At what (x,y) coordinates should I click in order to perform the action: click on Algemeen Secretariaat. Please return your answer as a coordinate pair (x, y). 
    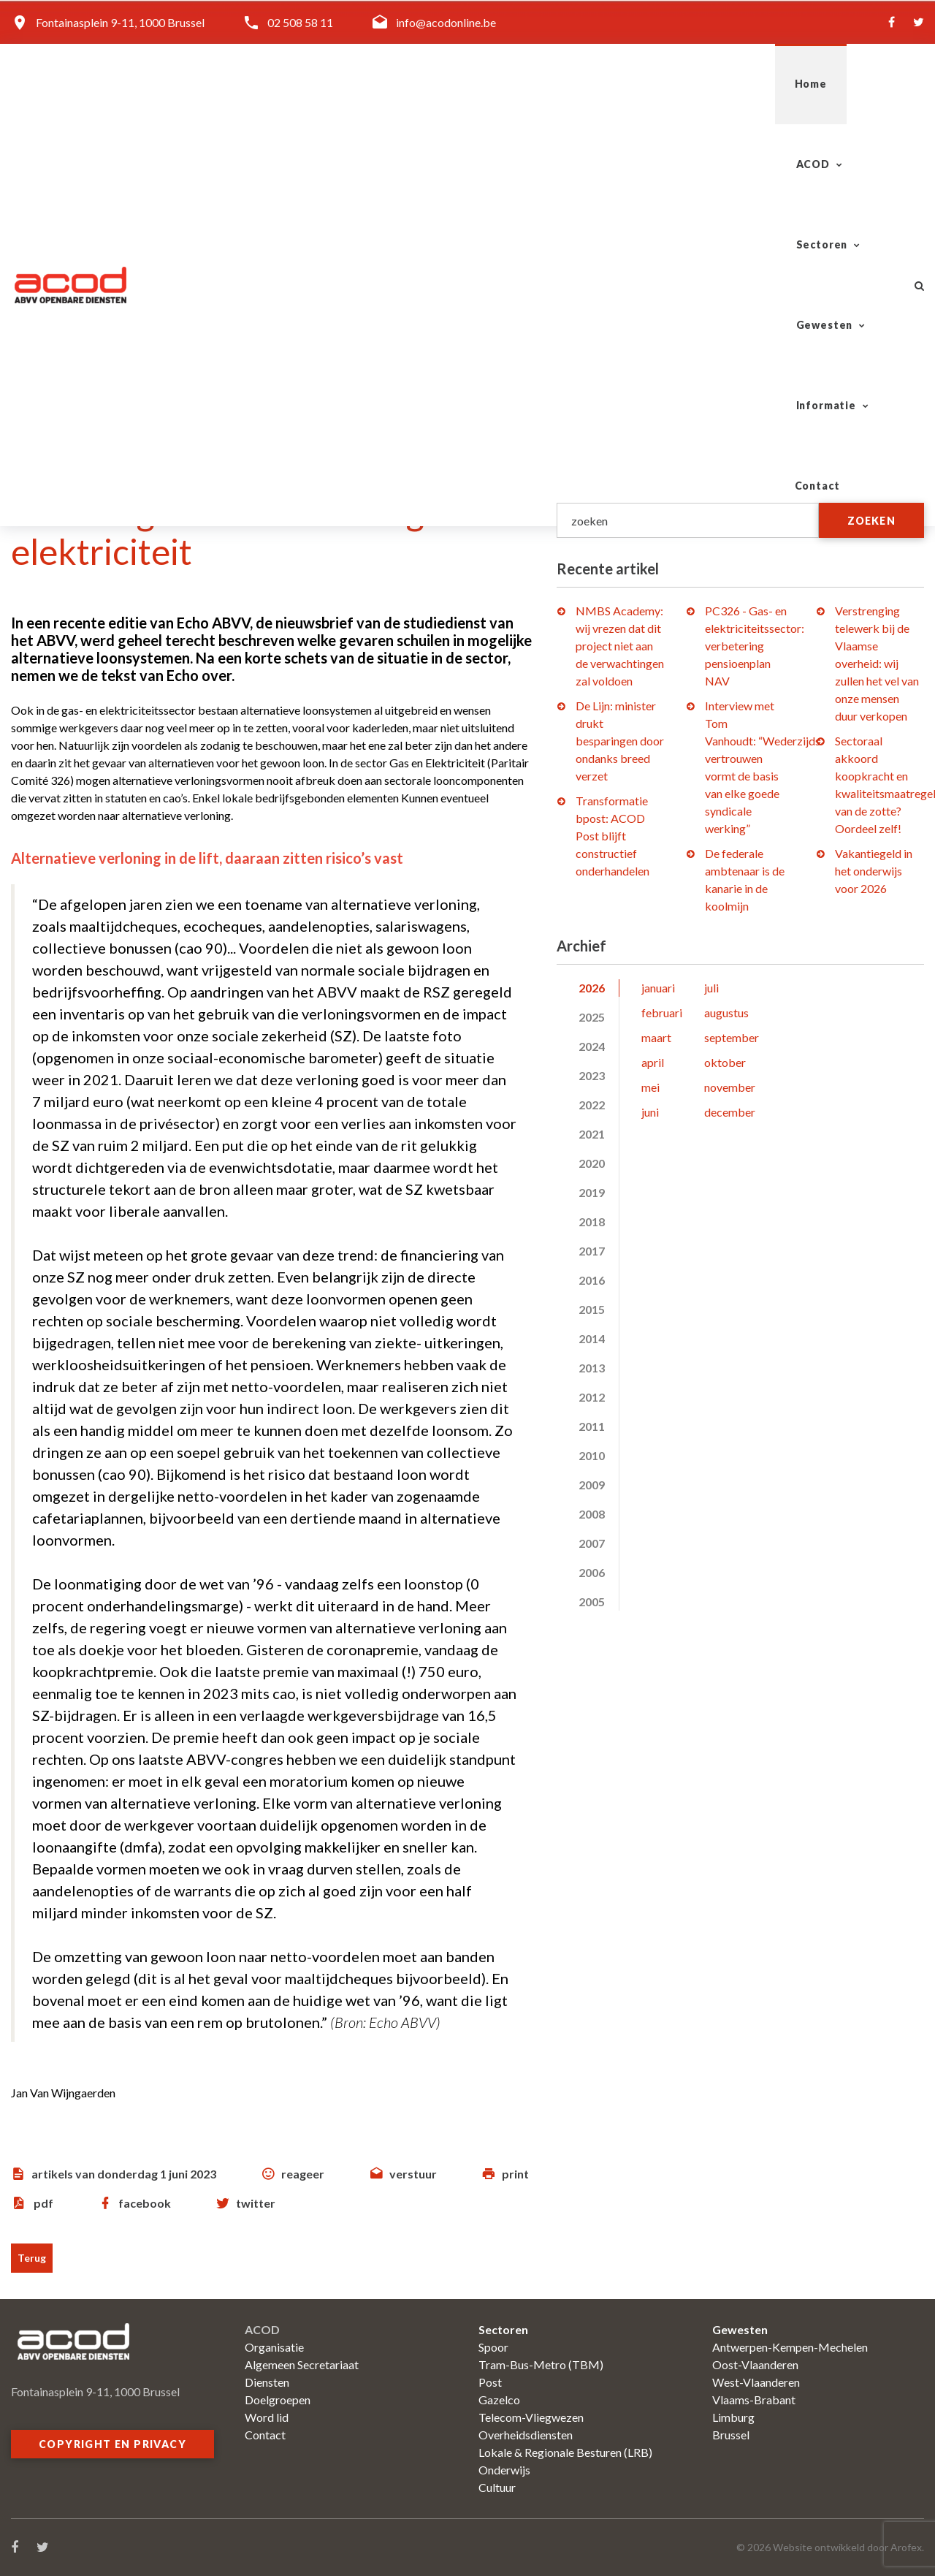
    Looking at the image, I should click on (302, 2364).